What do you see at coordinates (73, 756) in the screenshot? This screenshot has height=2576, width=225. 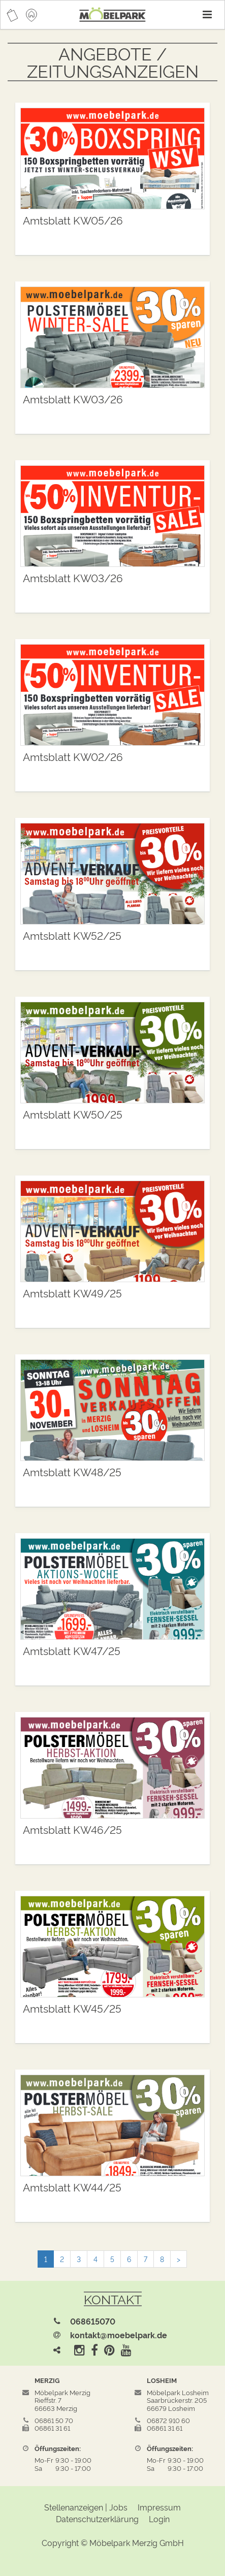 I see `Amtsblatt KW02/26` at bounding box center [73, 756].